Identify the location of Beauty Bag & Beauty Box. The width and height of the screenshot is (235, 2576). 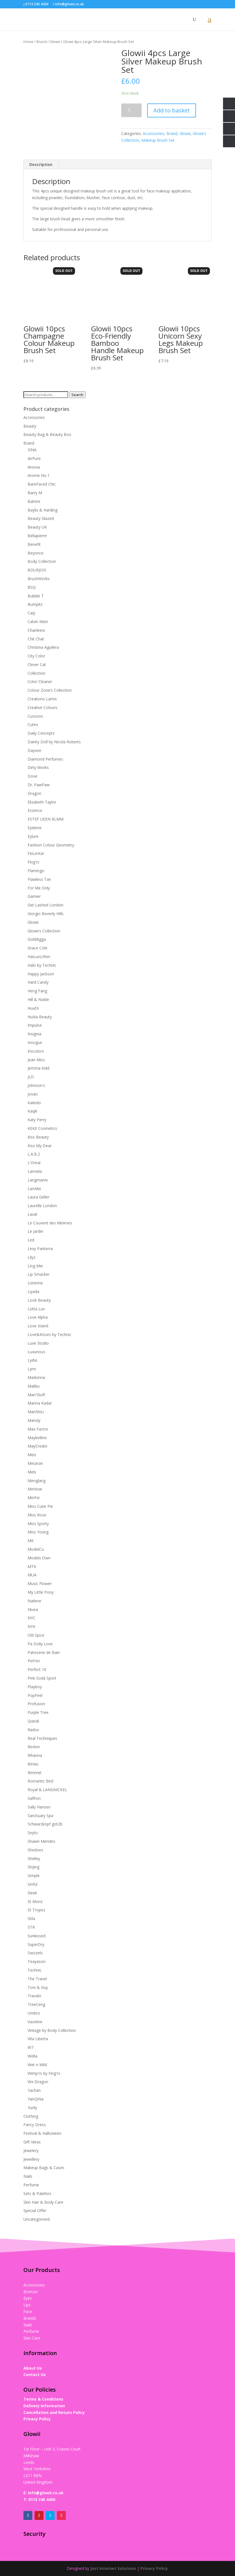
(47, 434).